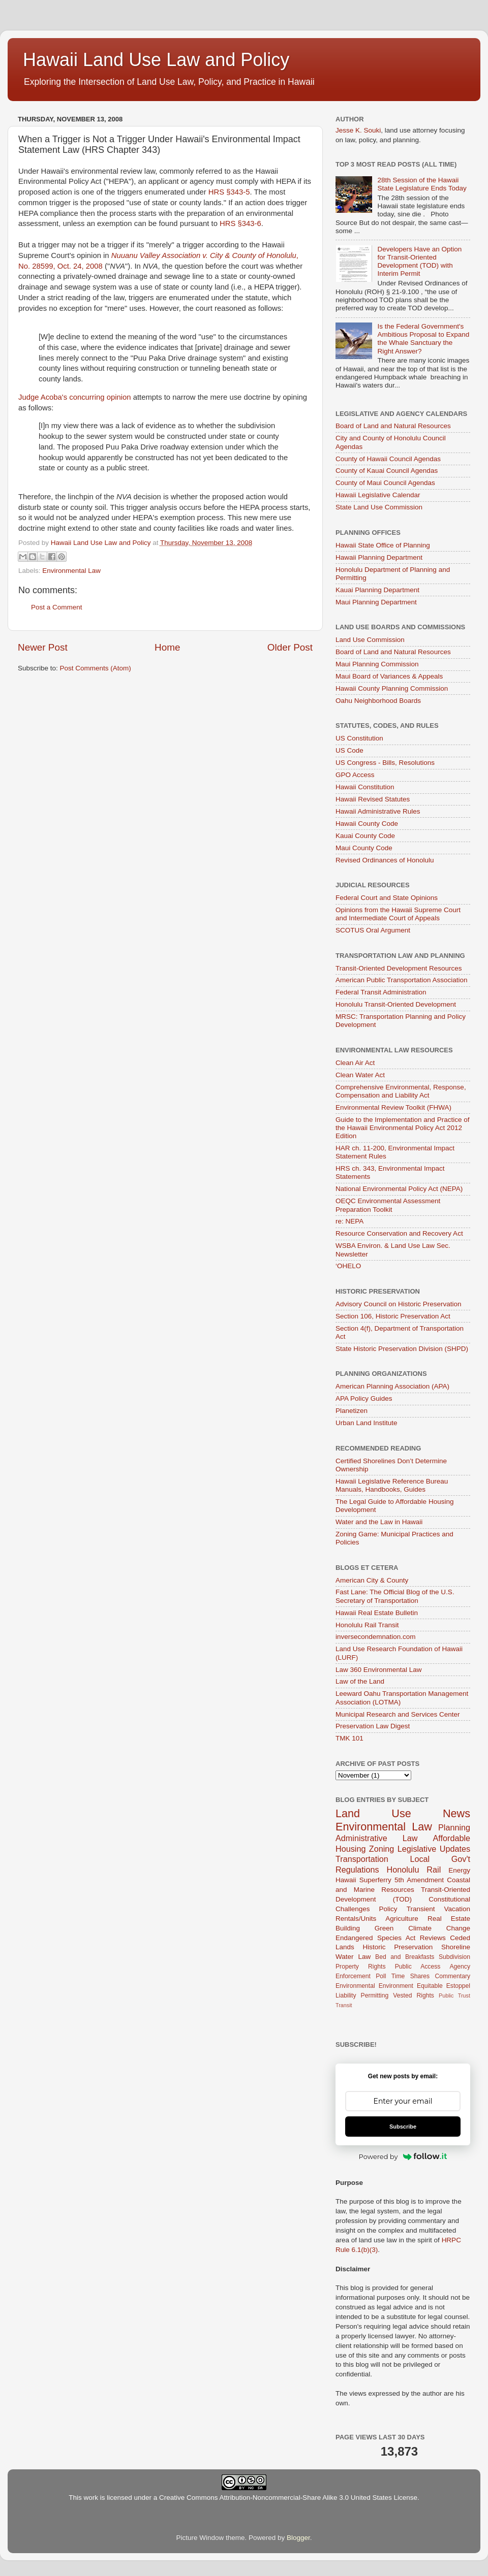 This screenshot has height=2576, width=488. What do you see at coordinates (364, 848) in the screenshot?
I see `Maui County Code` at bounding box center [364, 848].